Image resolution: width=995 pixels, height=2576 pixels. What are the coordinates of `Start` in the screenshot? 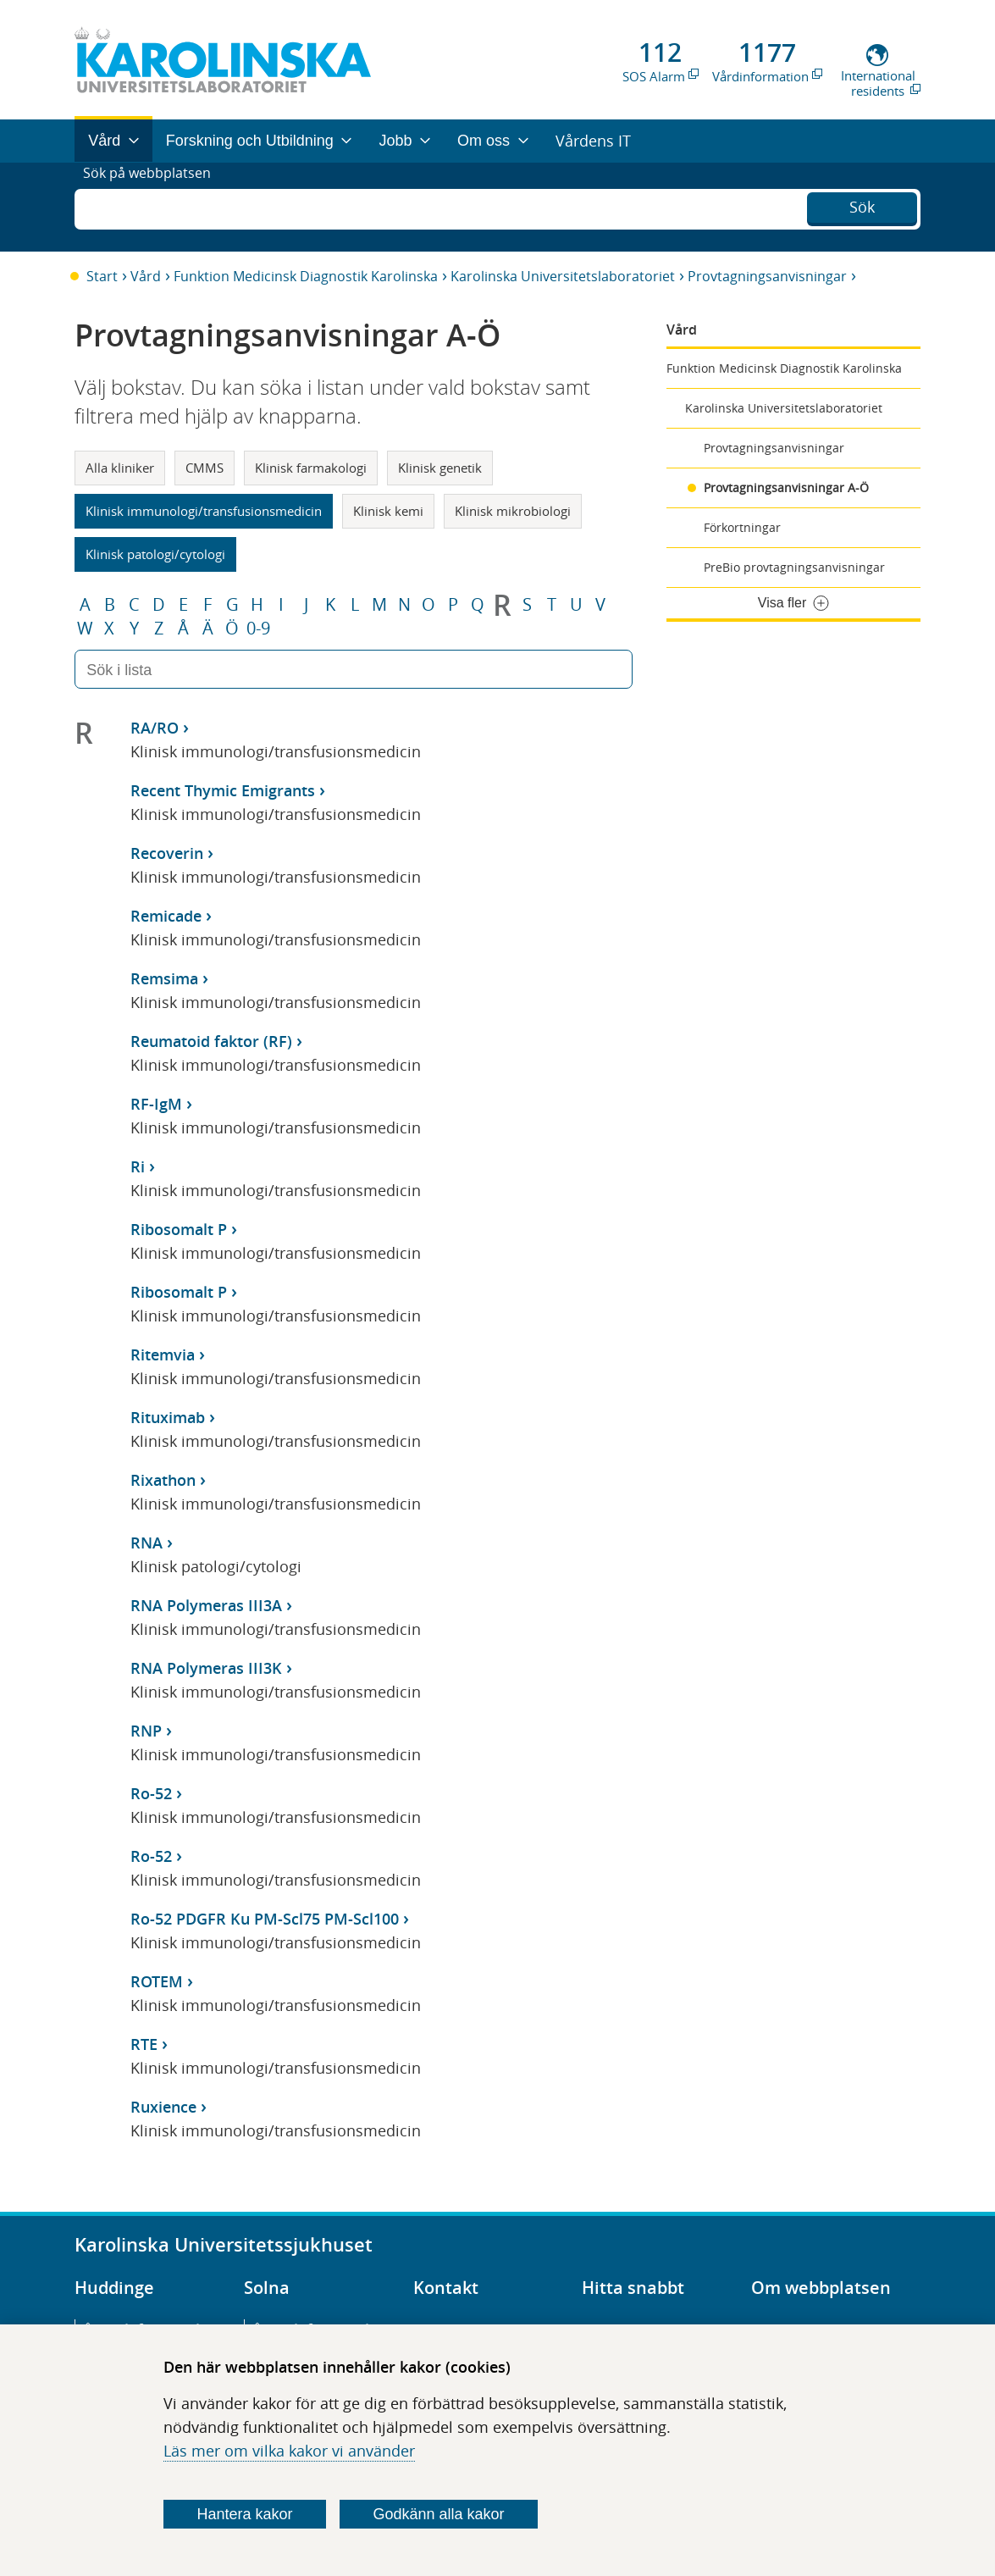 It's located at (102, 276).